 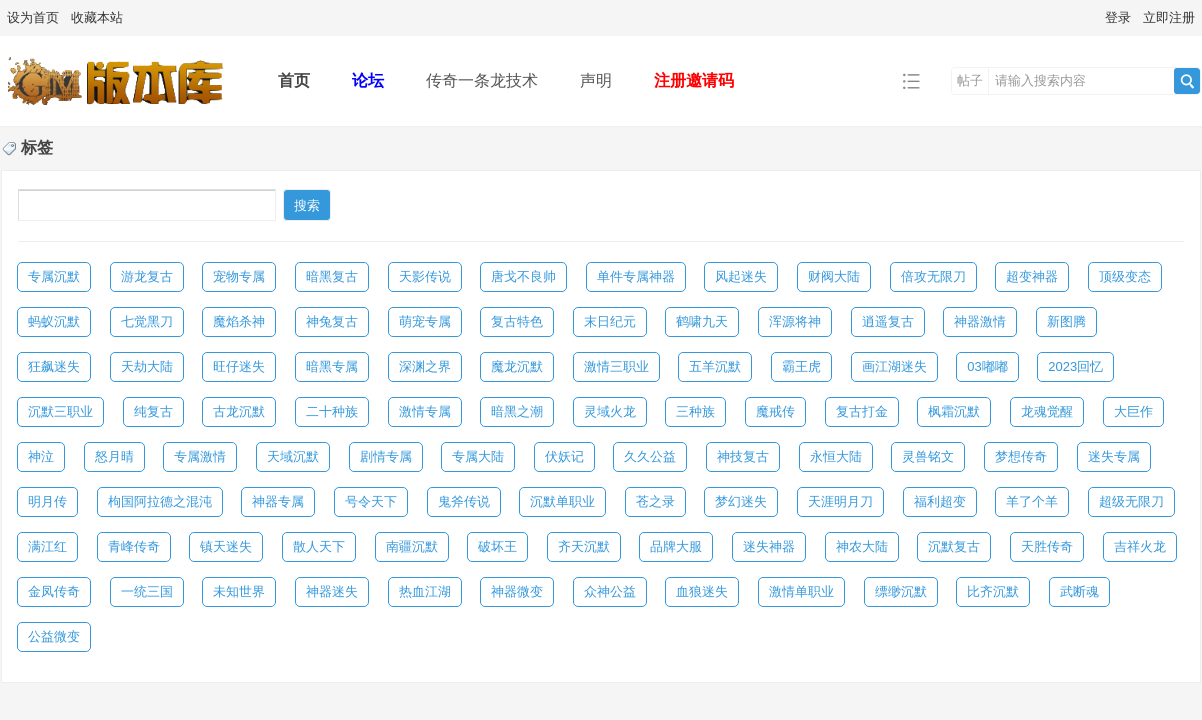 I want to click on 财阀大陆, so click(x=834, y=276).